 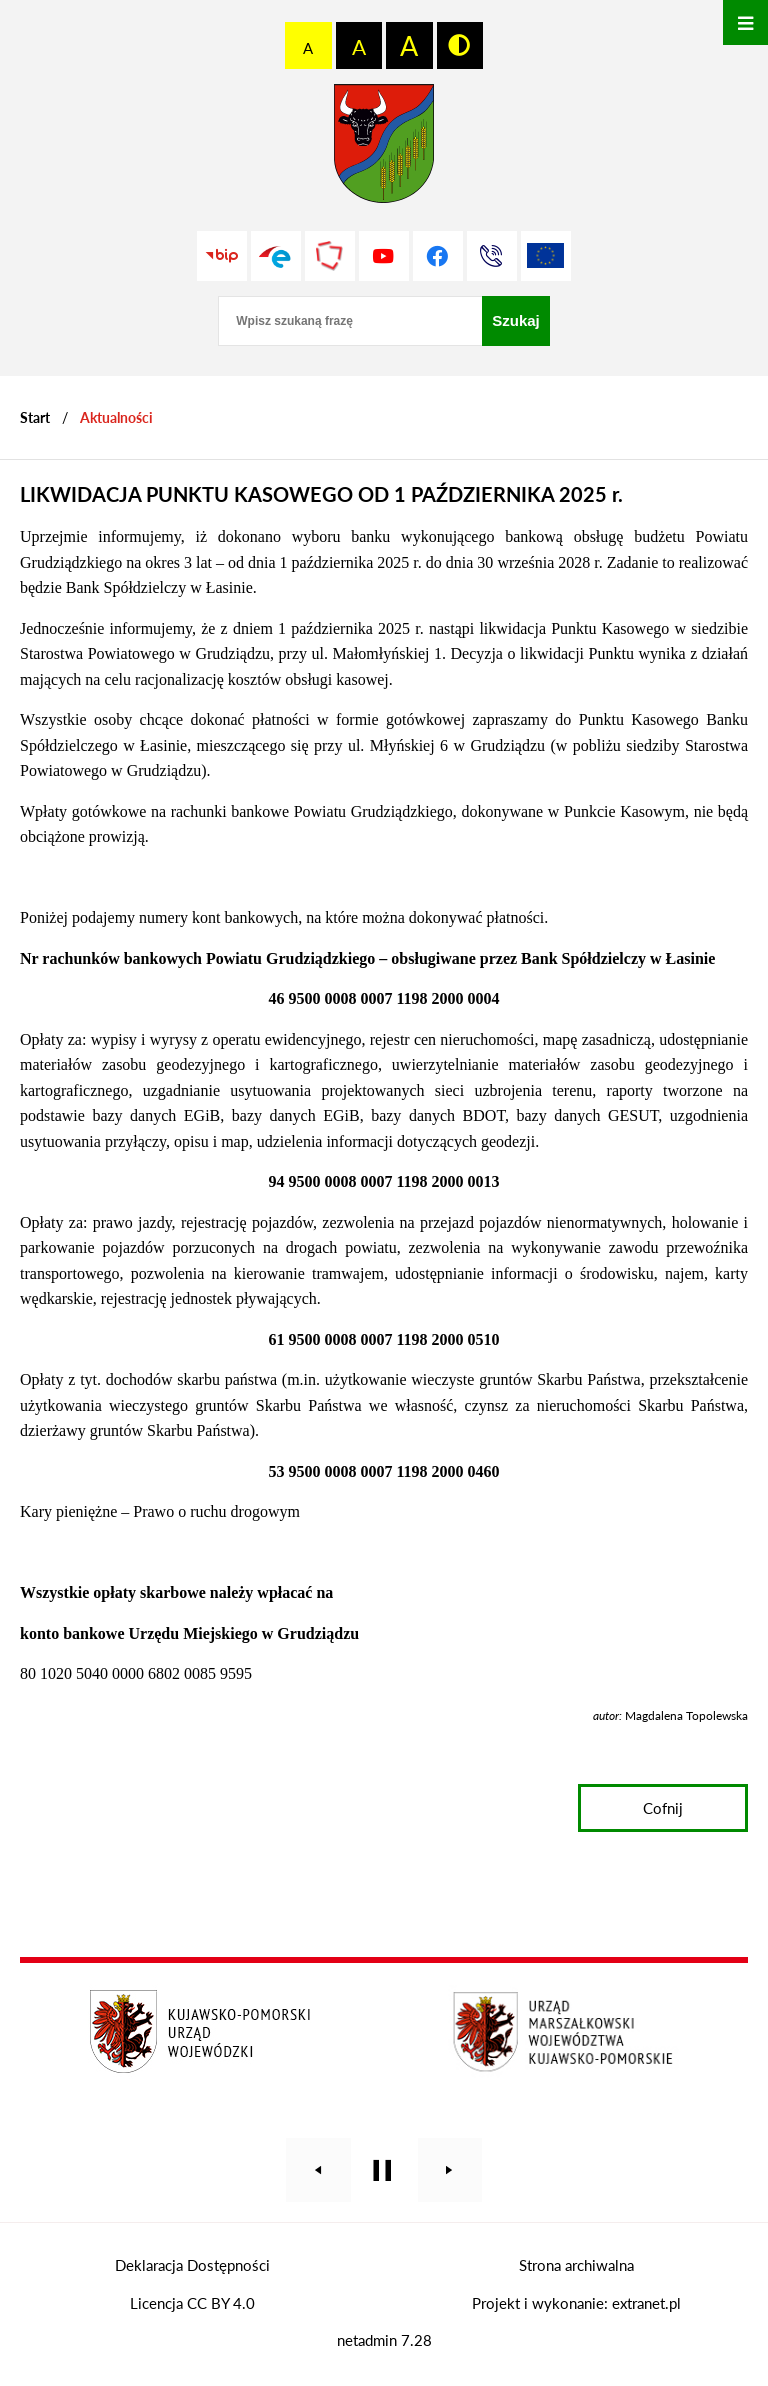 I want to click on [Wpisz szukaną frazę], so click(x=350, y=321).